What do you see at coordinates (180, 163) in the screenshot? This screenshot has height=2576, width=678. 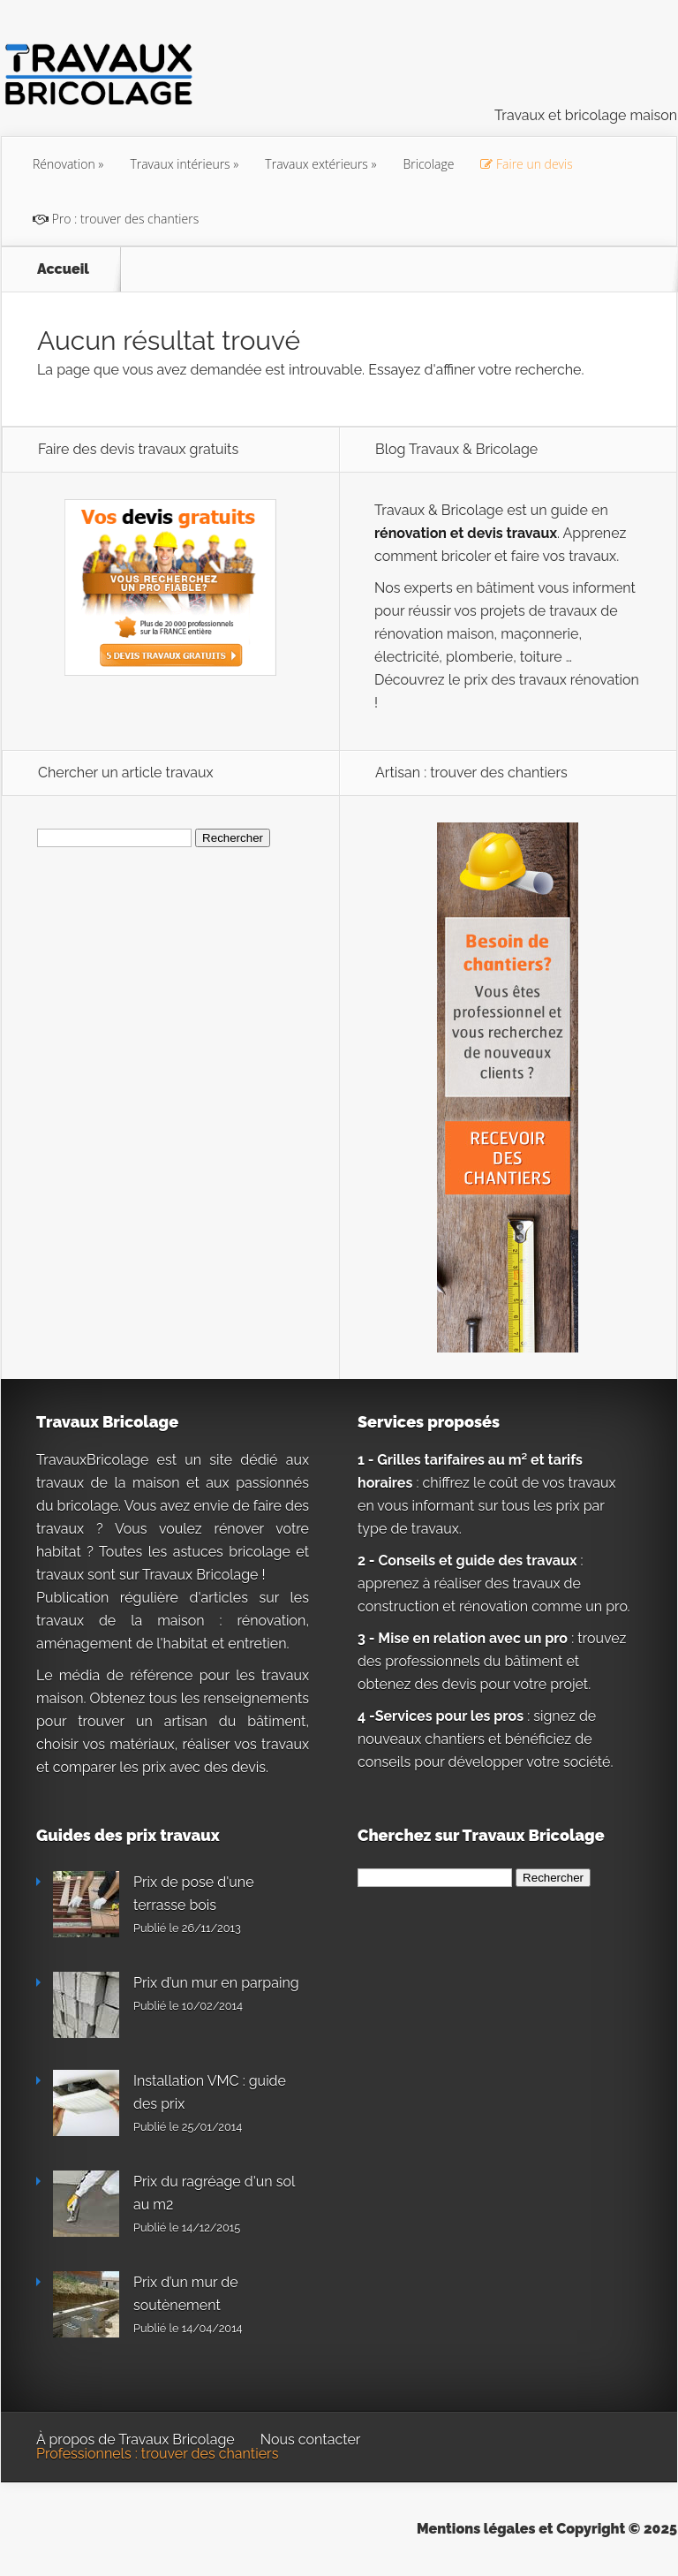 I see `Travaux intérieurs` at bounding box center [180, 163].